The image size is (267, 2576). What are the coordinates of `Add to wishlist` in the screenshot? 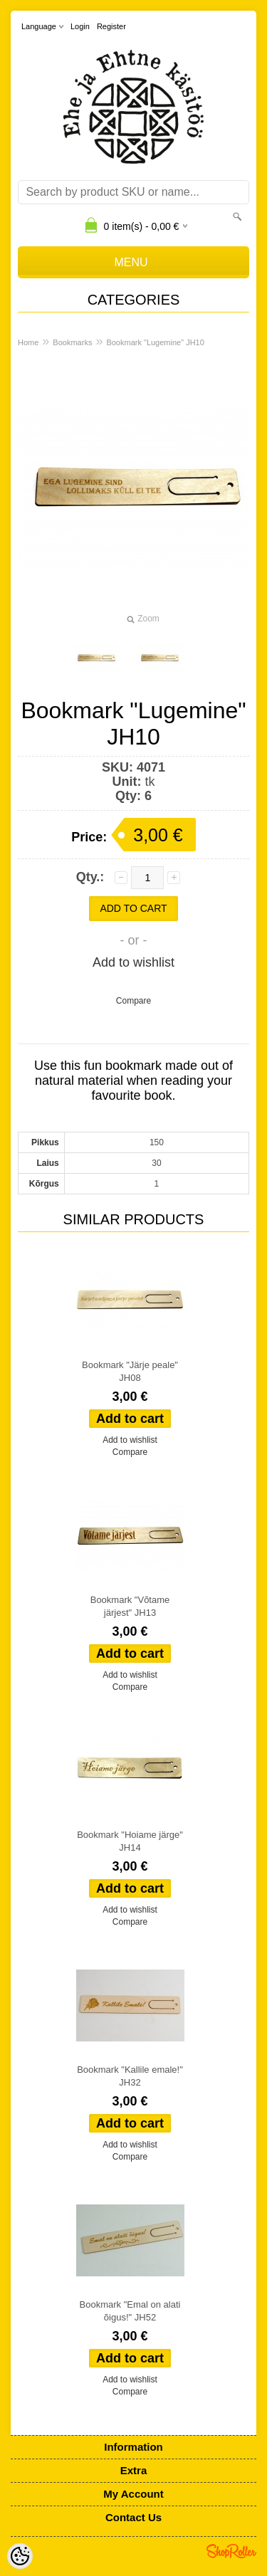 It's located at (133, 962).